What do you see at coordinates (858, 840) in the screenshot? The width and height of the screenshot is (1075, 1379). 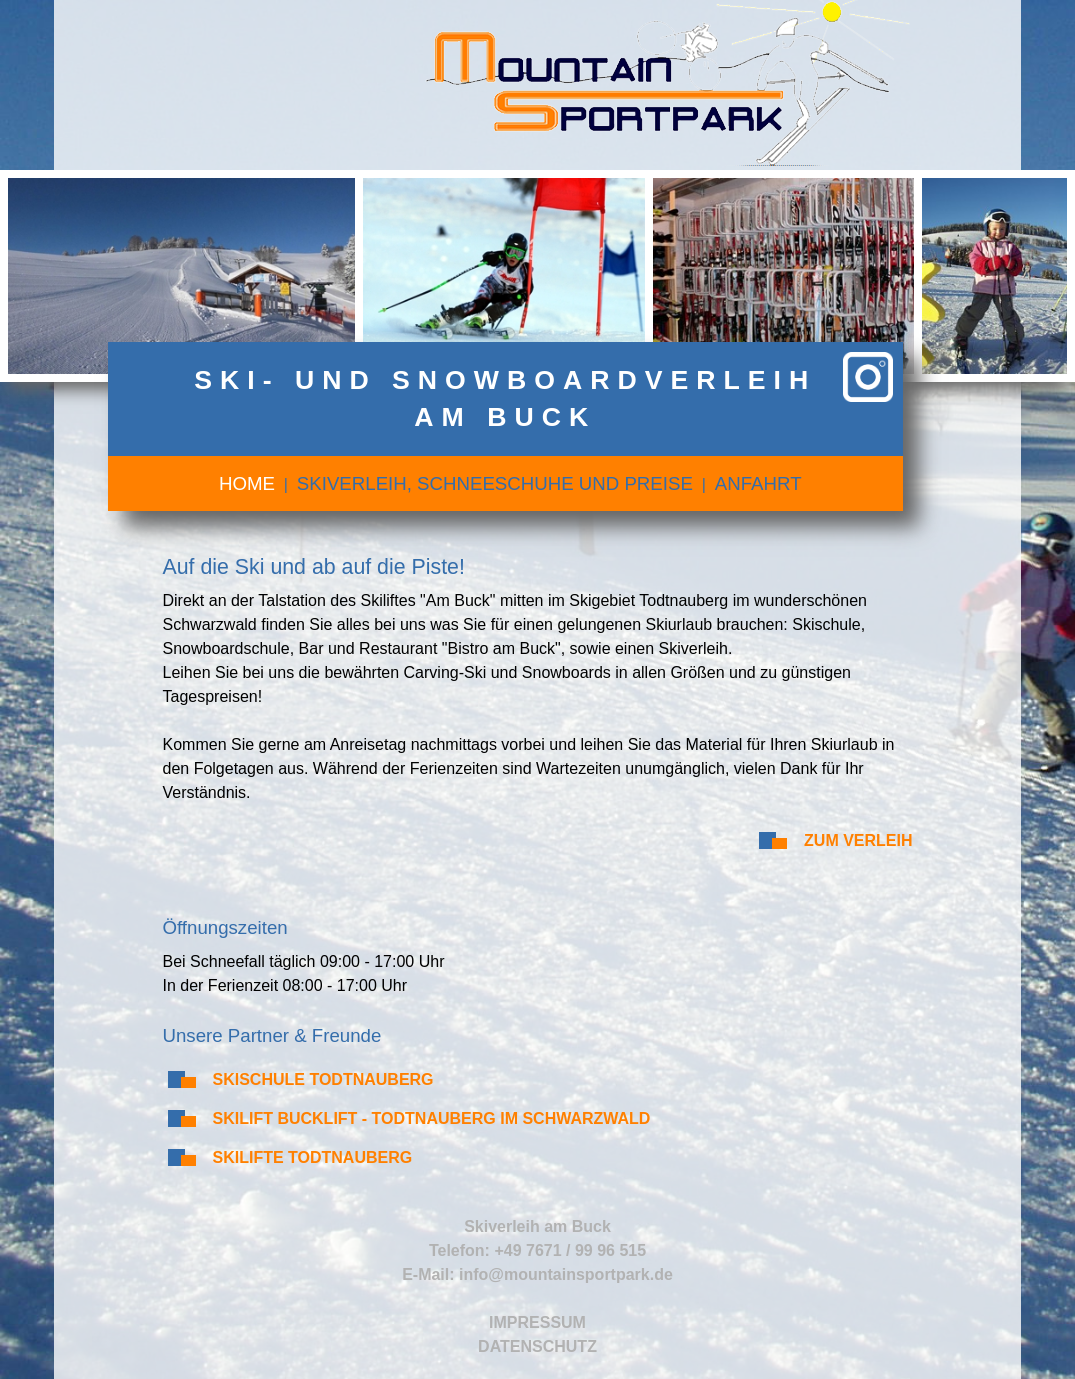 I see `Zum Verleih` at bounding box center [858, 840].